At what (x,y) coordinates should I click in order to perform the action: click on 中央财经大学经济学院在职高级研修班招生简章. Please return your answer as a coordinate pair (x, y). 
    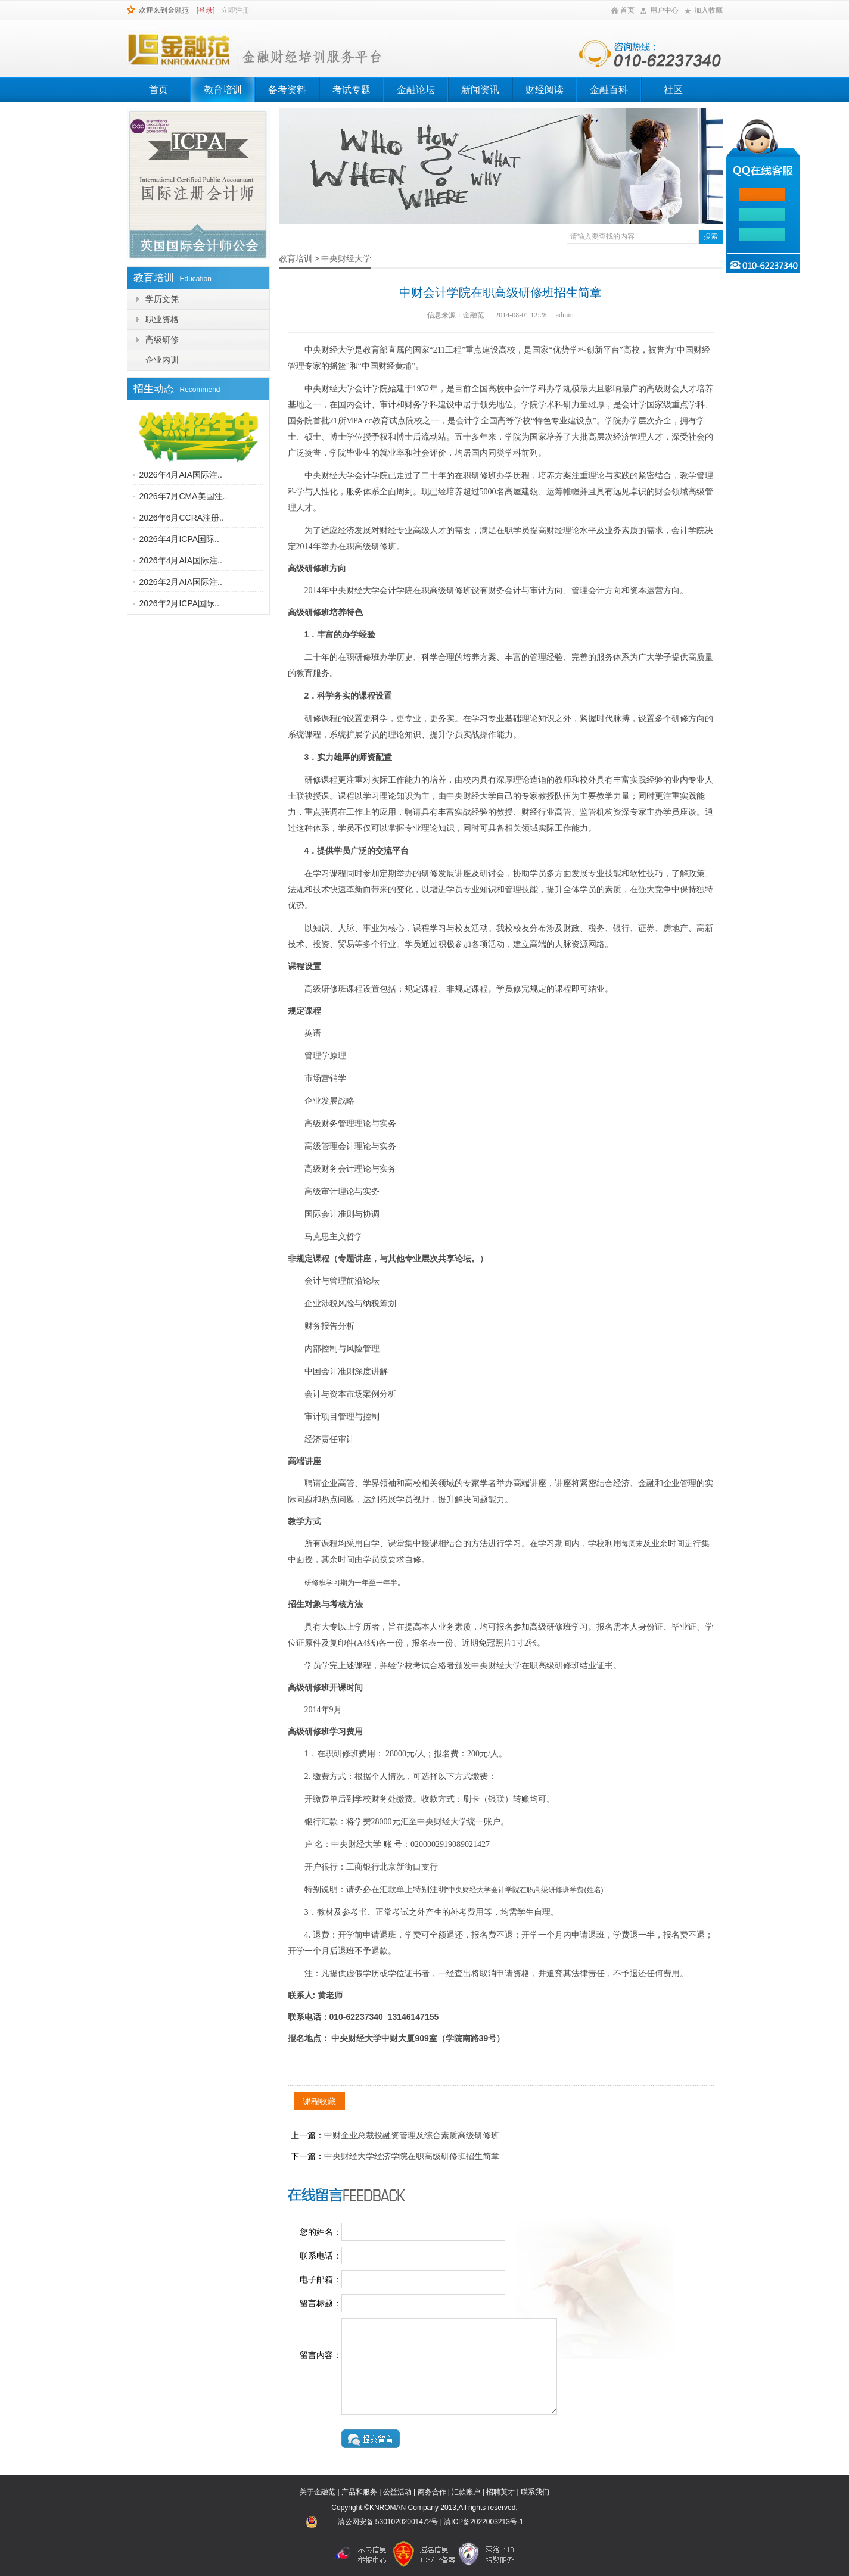
    Looking at the image, I should click on (411, 2156).